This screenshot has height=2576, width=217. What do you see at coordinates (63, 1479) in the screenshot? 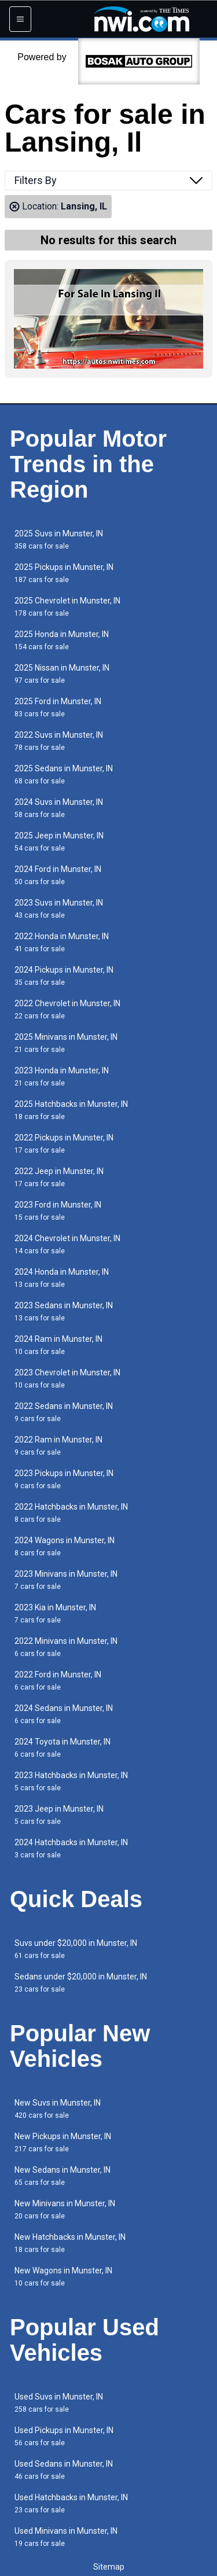
I see `2023 Pickups in Munster, IN` at bounding box center [63, 1479].